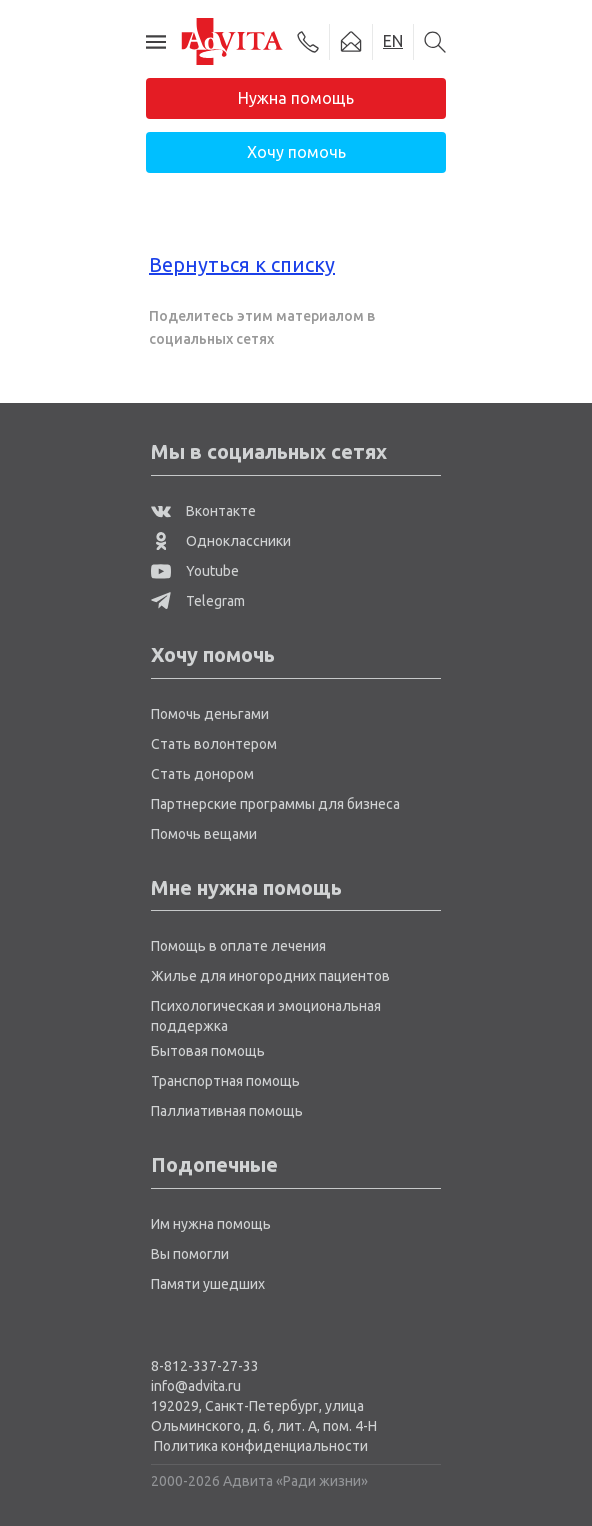 The height and width of the screenshot is (1526, 592). Describe the element at coordinates (204, 834) in the screenshot. I see `Помочь вещами` at that location.